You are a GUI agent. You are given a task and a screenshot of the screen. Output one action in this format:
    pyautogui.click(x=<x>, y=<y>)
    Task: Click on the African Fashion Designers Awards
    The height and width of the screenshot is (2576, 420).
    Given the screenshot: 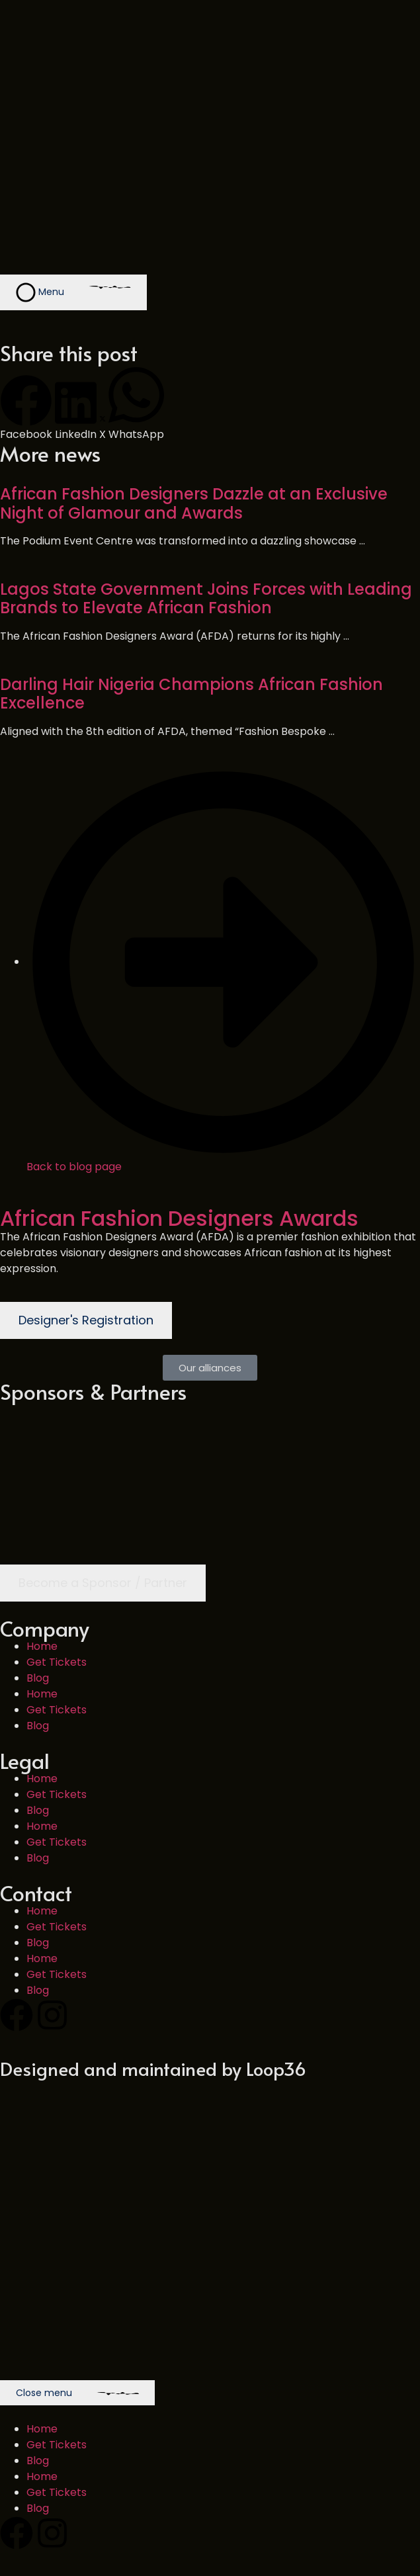 What is the action you would take?
    pyautogui.click(x=179, y=1218)
    